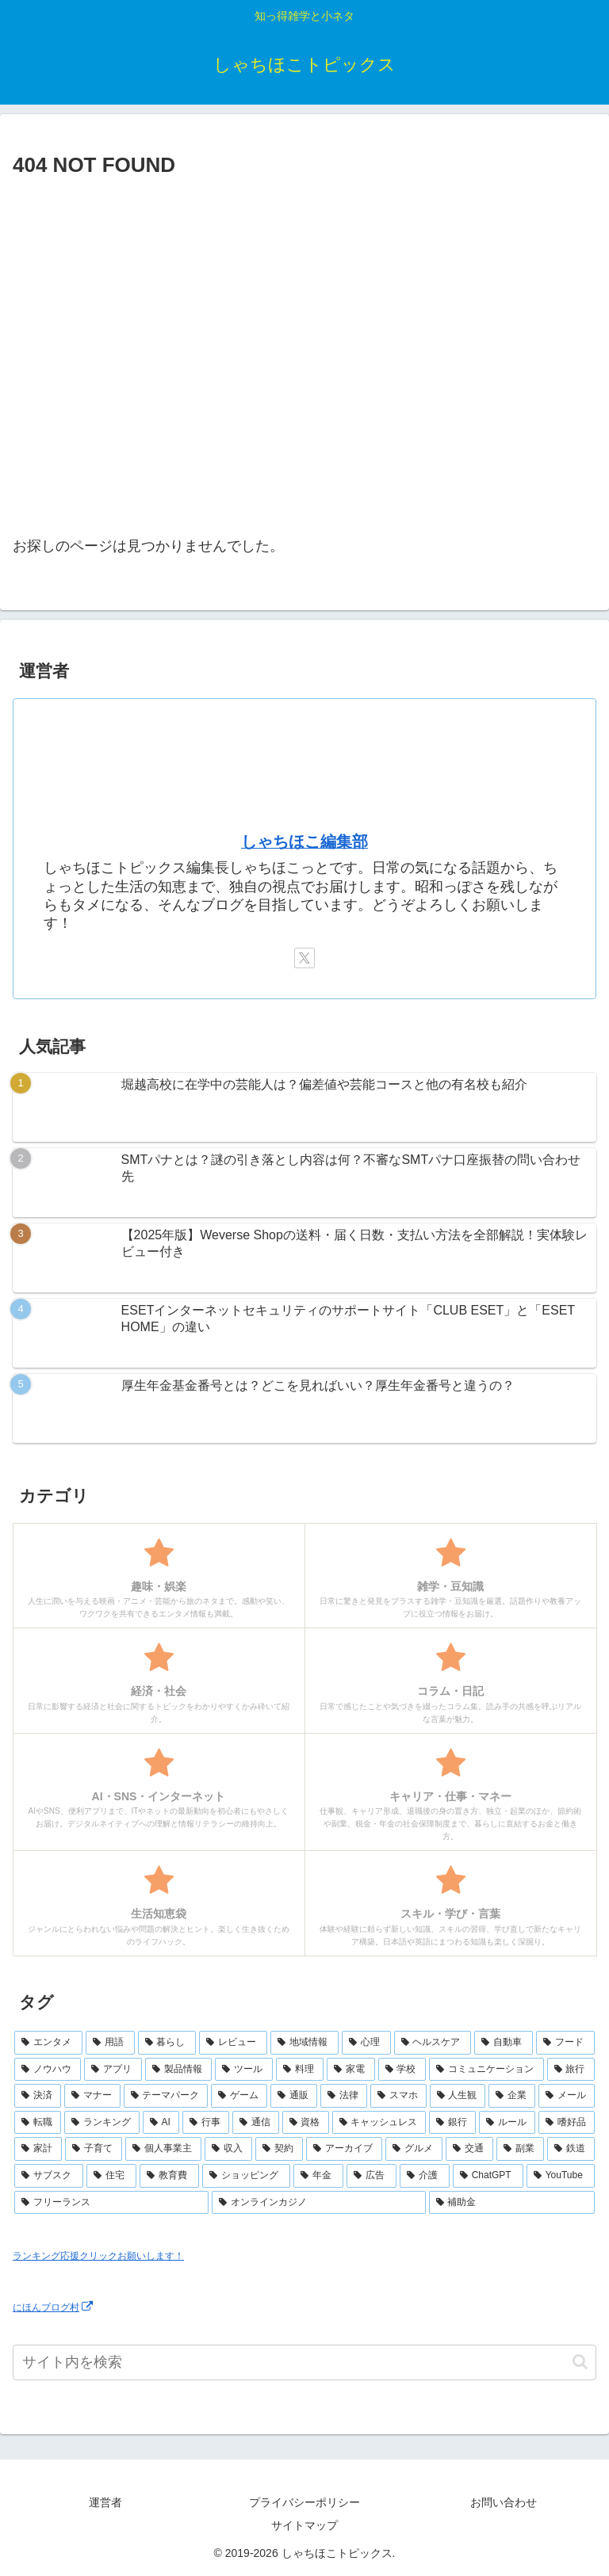  I want to click on [ショッピング (2個の項目)], so click(246, 2176).